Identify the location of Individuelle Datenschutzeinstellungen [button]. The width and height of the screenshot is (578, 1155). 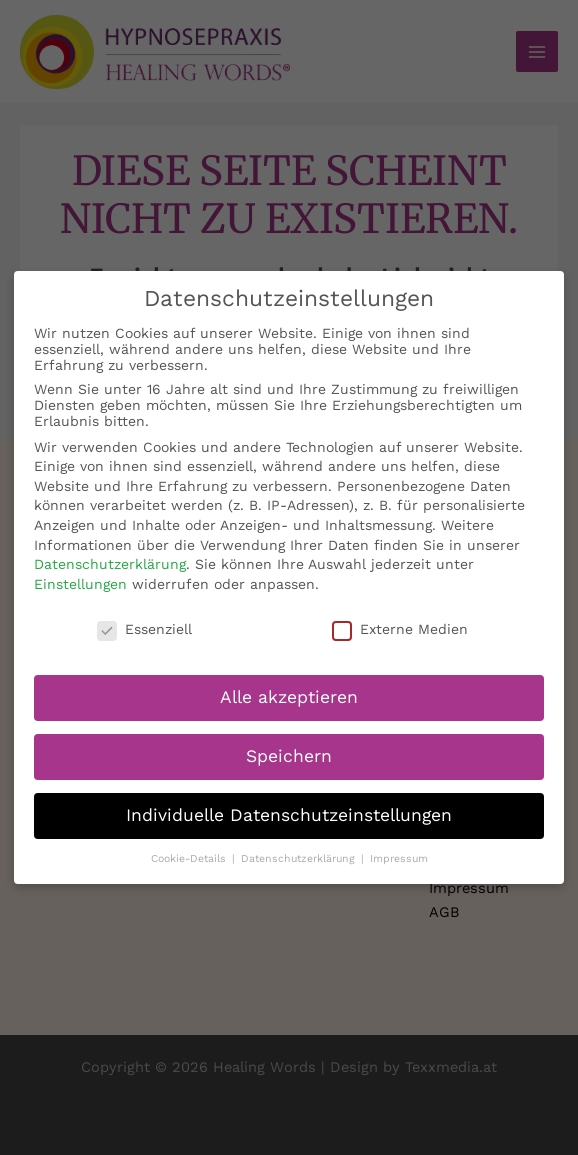
(289, 803).